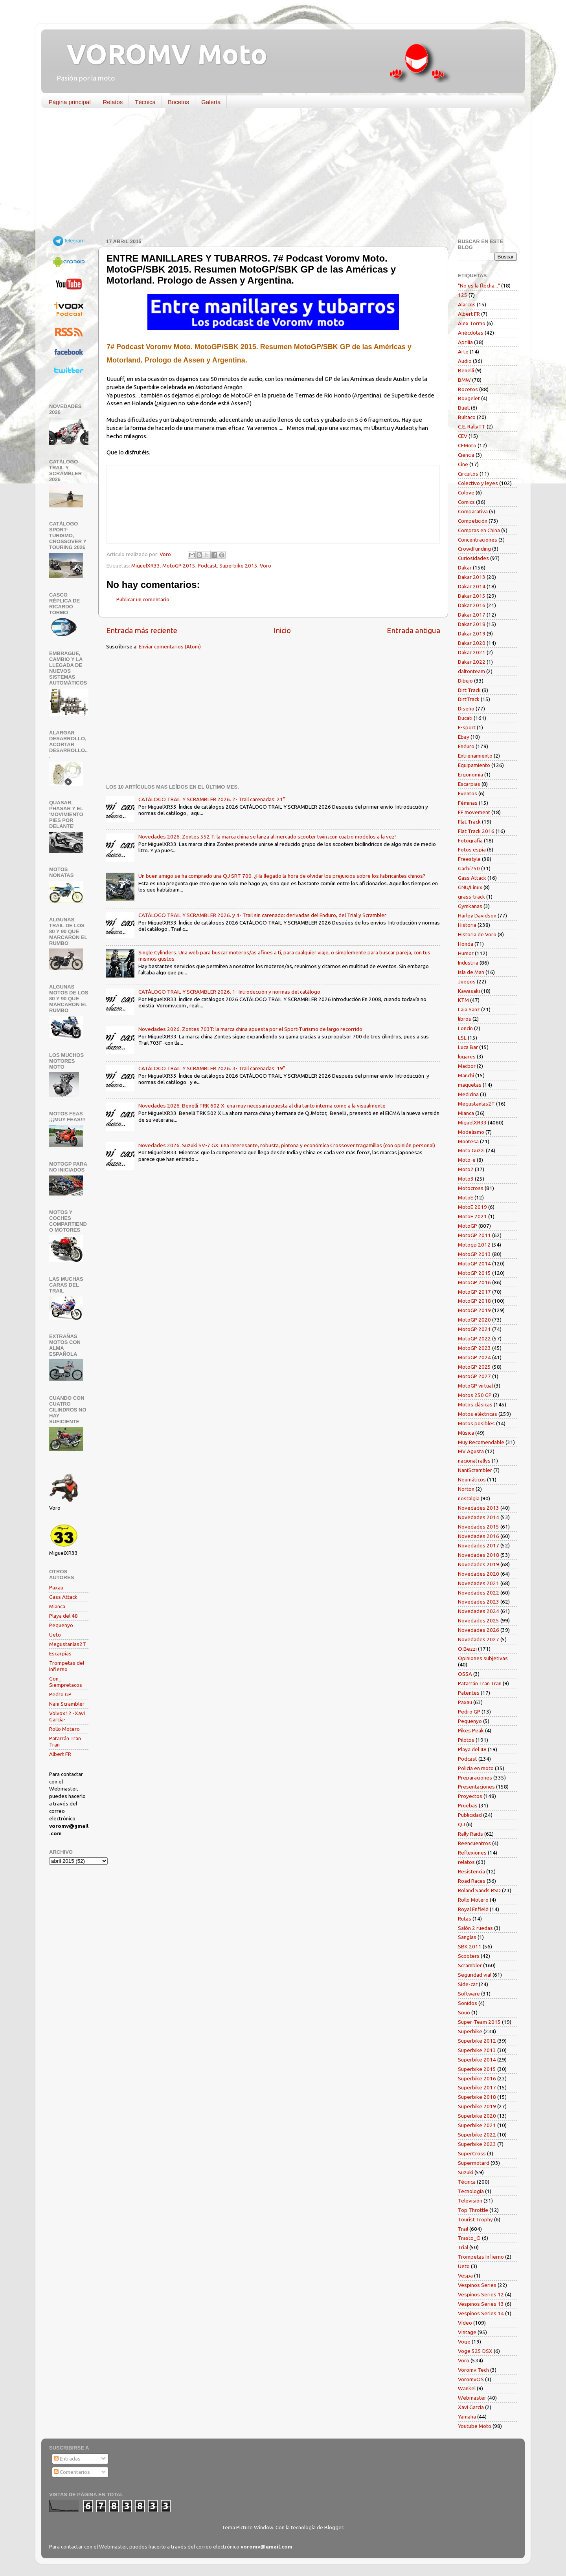 The width and height of the screenshot is (566, 2576). What do you see at coordinates (473, 2210) in the screenshot?
I see `Top Throttle` at bounding box center [473, 2210].